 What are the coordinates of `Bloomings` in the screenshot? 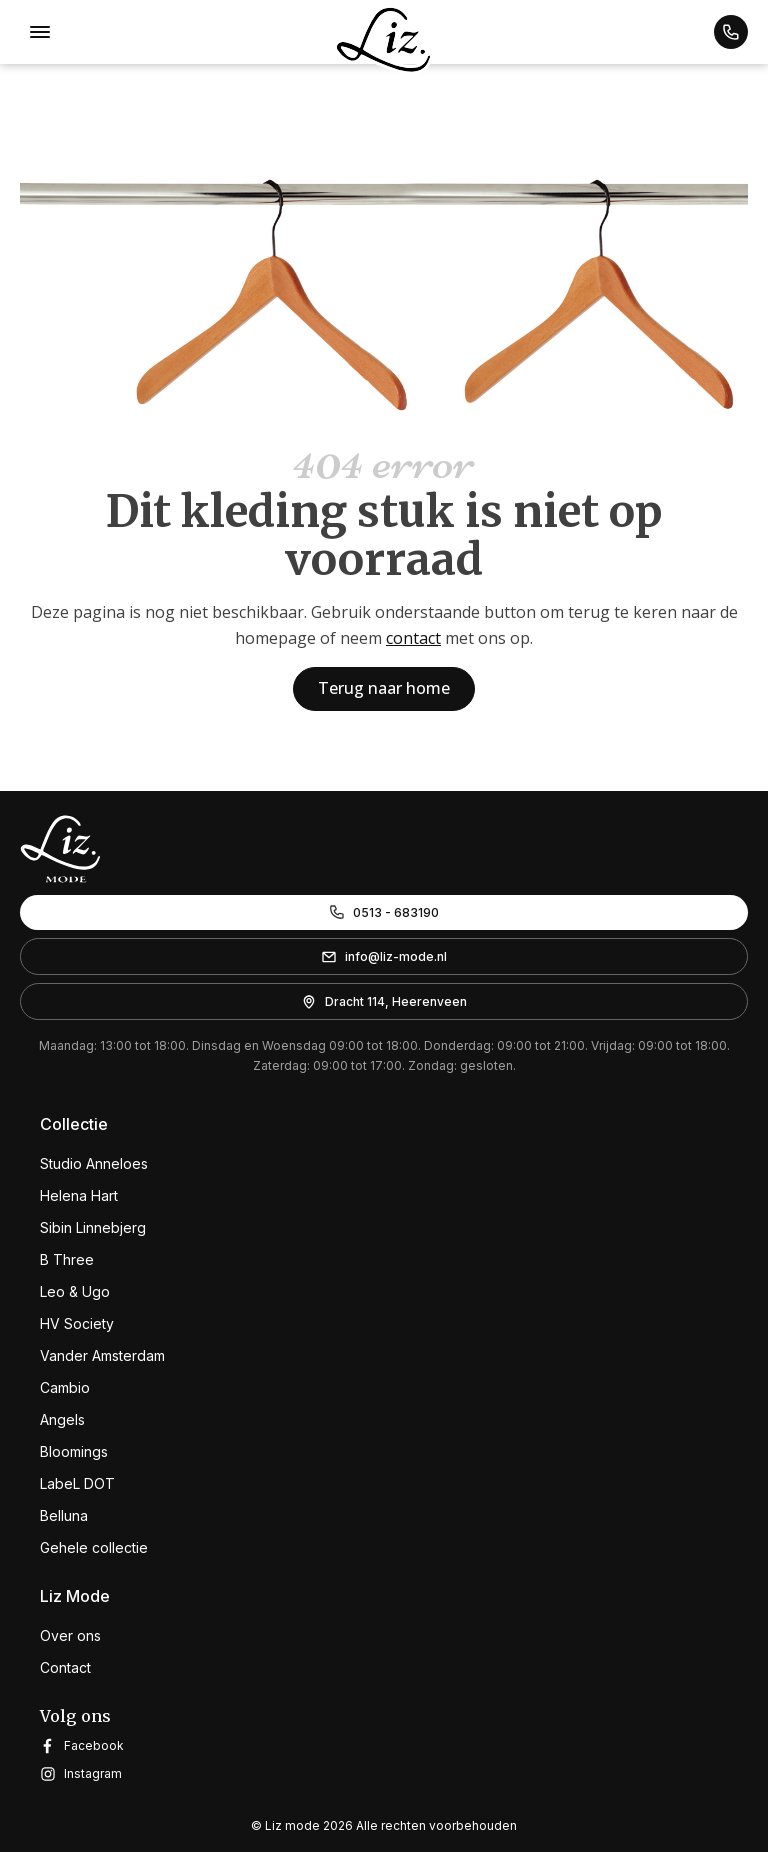 It's located at (74, 1451).